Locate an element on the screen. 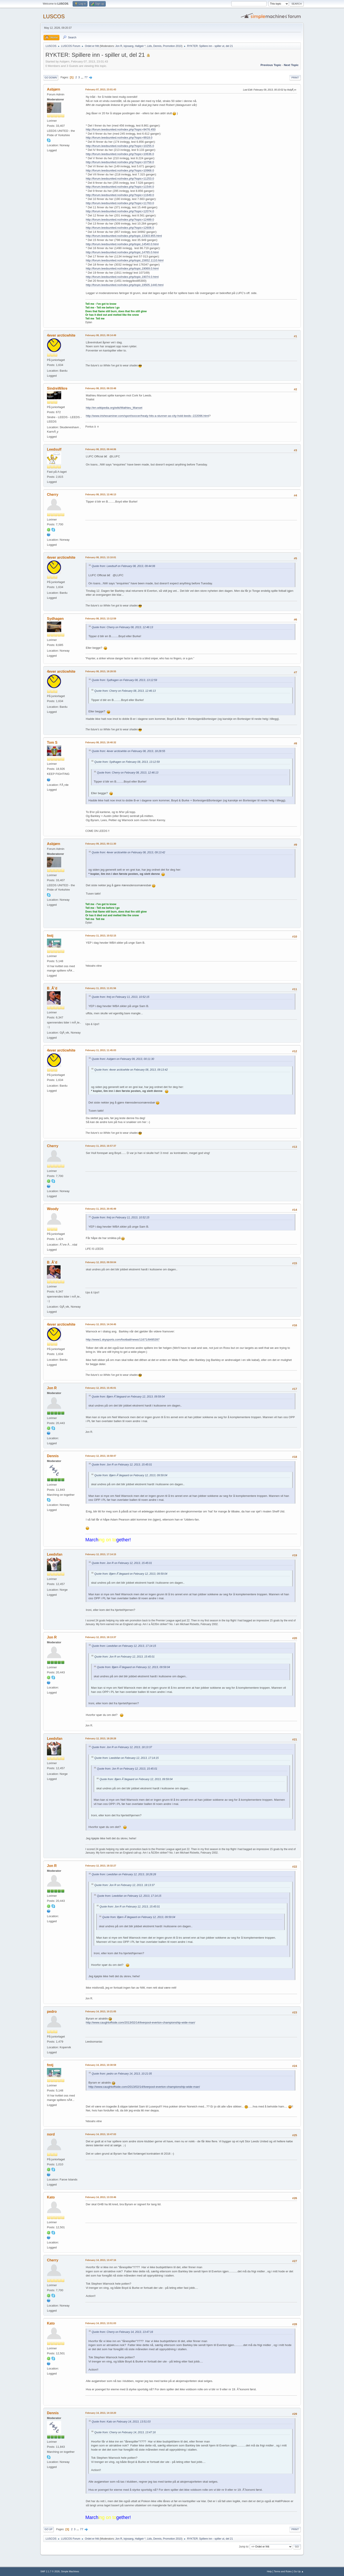 Image resolution: width=344 pixels, height=2576 pixels. February 14, 2013, 13:51:03 is located at coordinates (100, 2323).